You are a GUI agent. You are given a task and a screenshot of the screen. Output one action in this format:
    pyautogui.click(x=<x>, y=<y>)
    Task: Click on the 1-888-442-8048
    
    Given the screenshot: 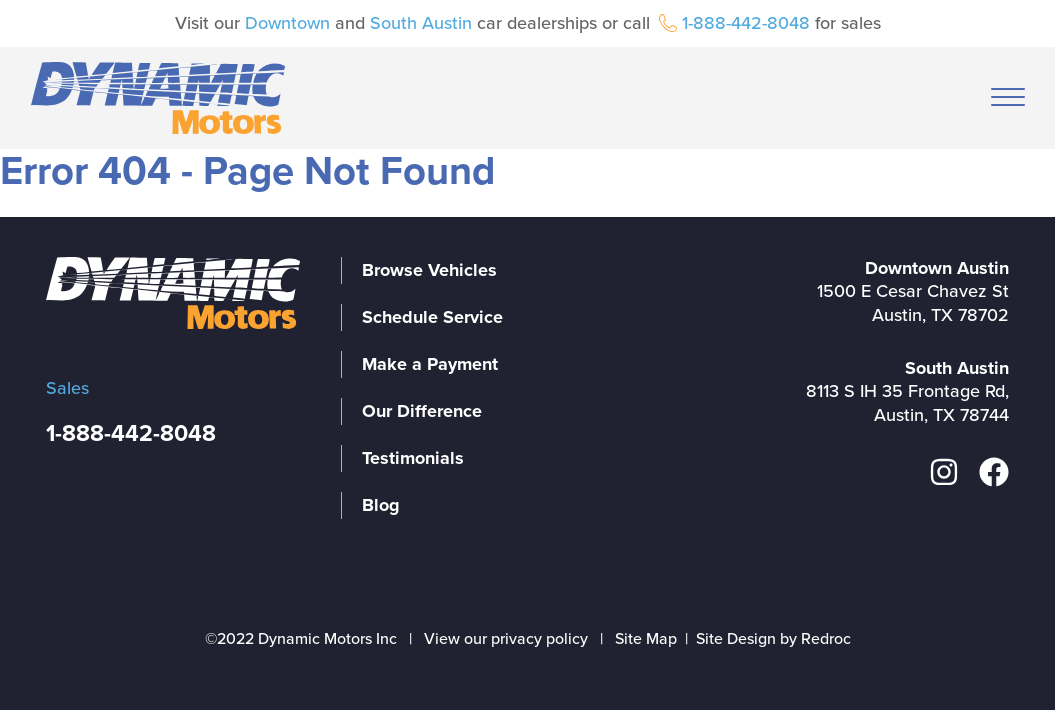 What is the action you would take?
    pyautogui.click(x=746, y=23)
    